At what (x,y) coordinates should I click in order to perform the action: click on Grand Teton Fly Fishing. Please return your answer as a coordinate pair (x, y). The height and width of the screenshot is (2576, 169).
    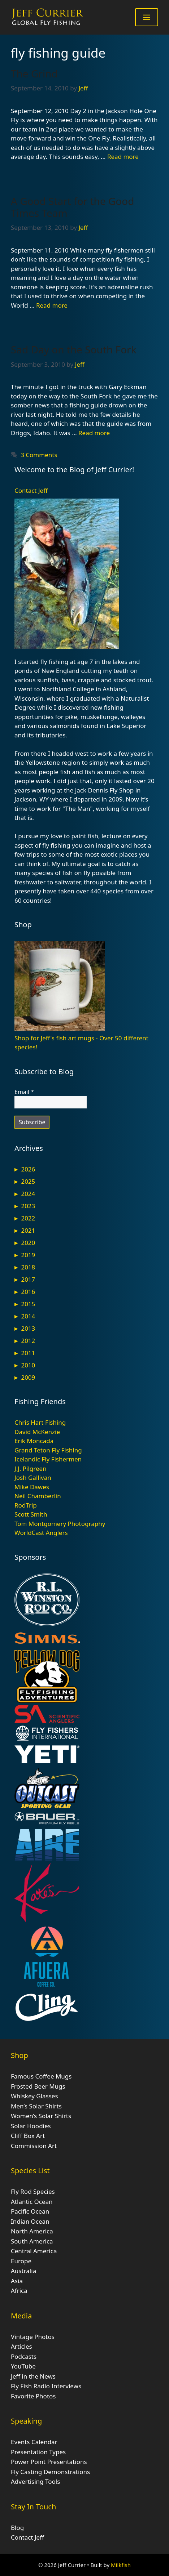
    Looking at the image, I should click on (48, 1450).